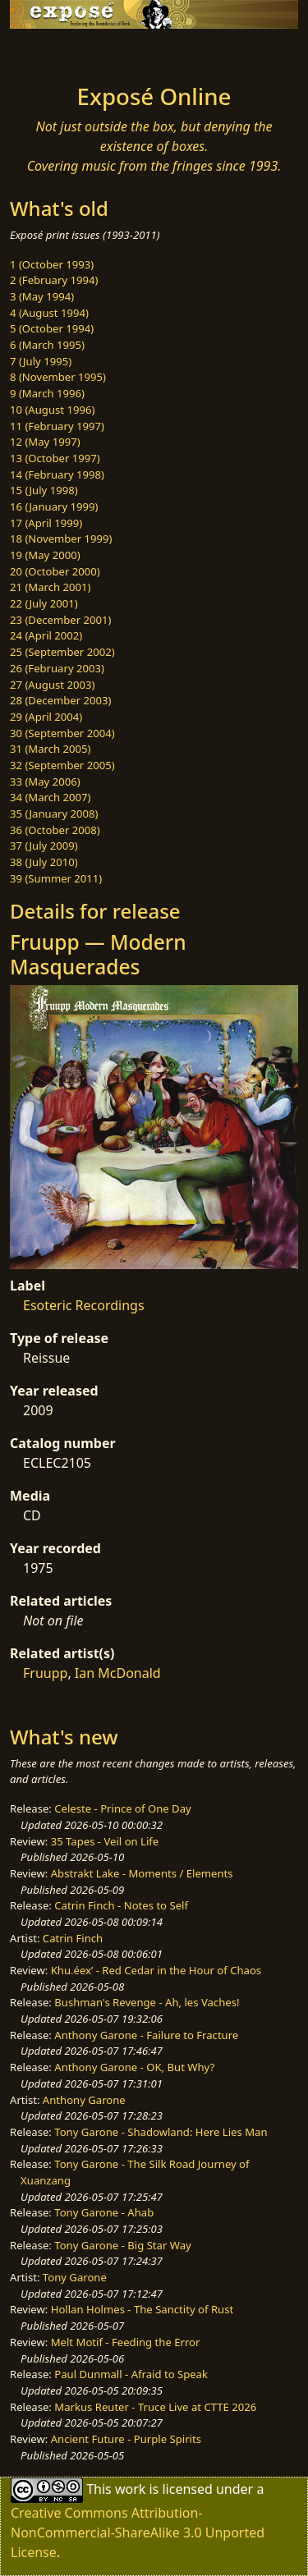 This screenshot has height=2576, width=308. Describe the element at coordinates (121, 1905) in the screenshot. I see `Catrin Finch - Notes to Self` at that location.